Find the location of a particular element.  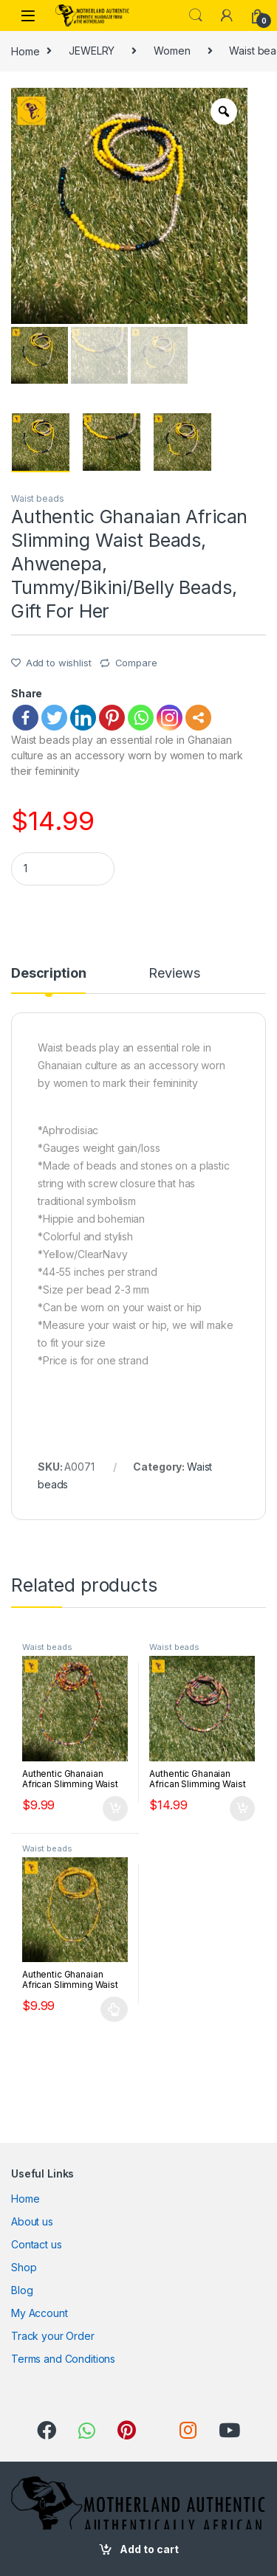

Track your Order is located at coordinates (53, 2336).